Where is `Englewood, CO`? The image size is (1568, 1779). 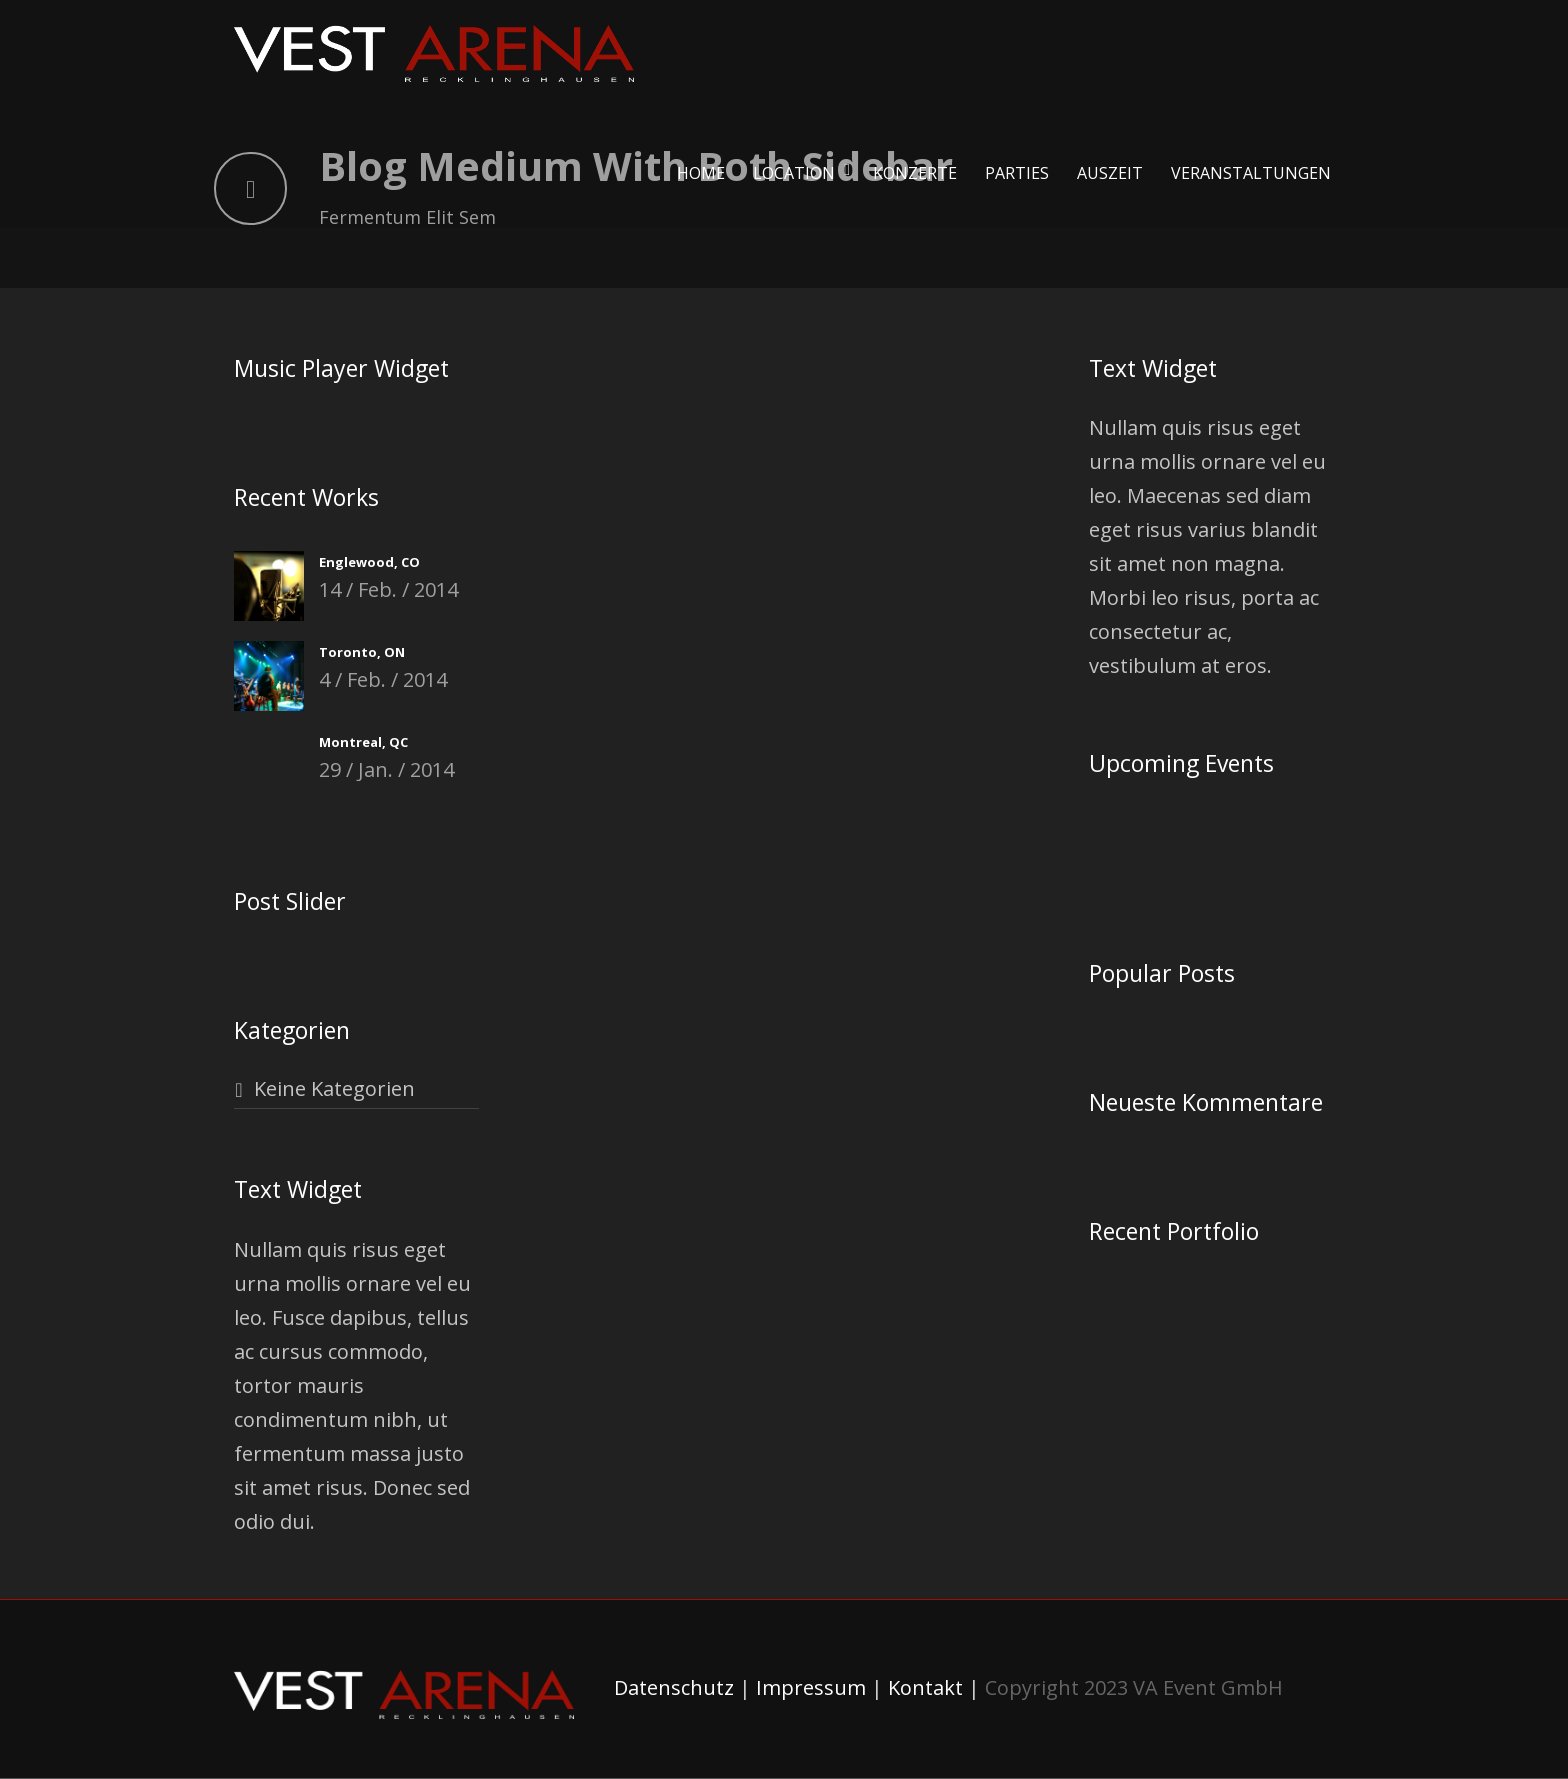 Englewood, CO is located at coordinates (369, 562).